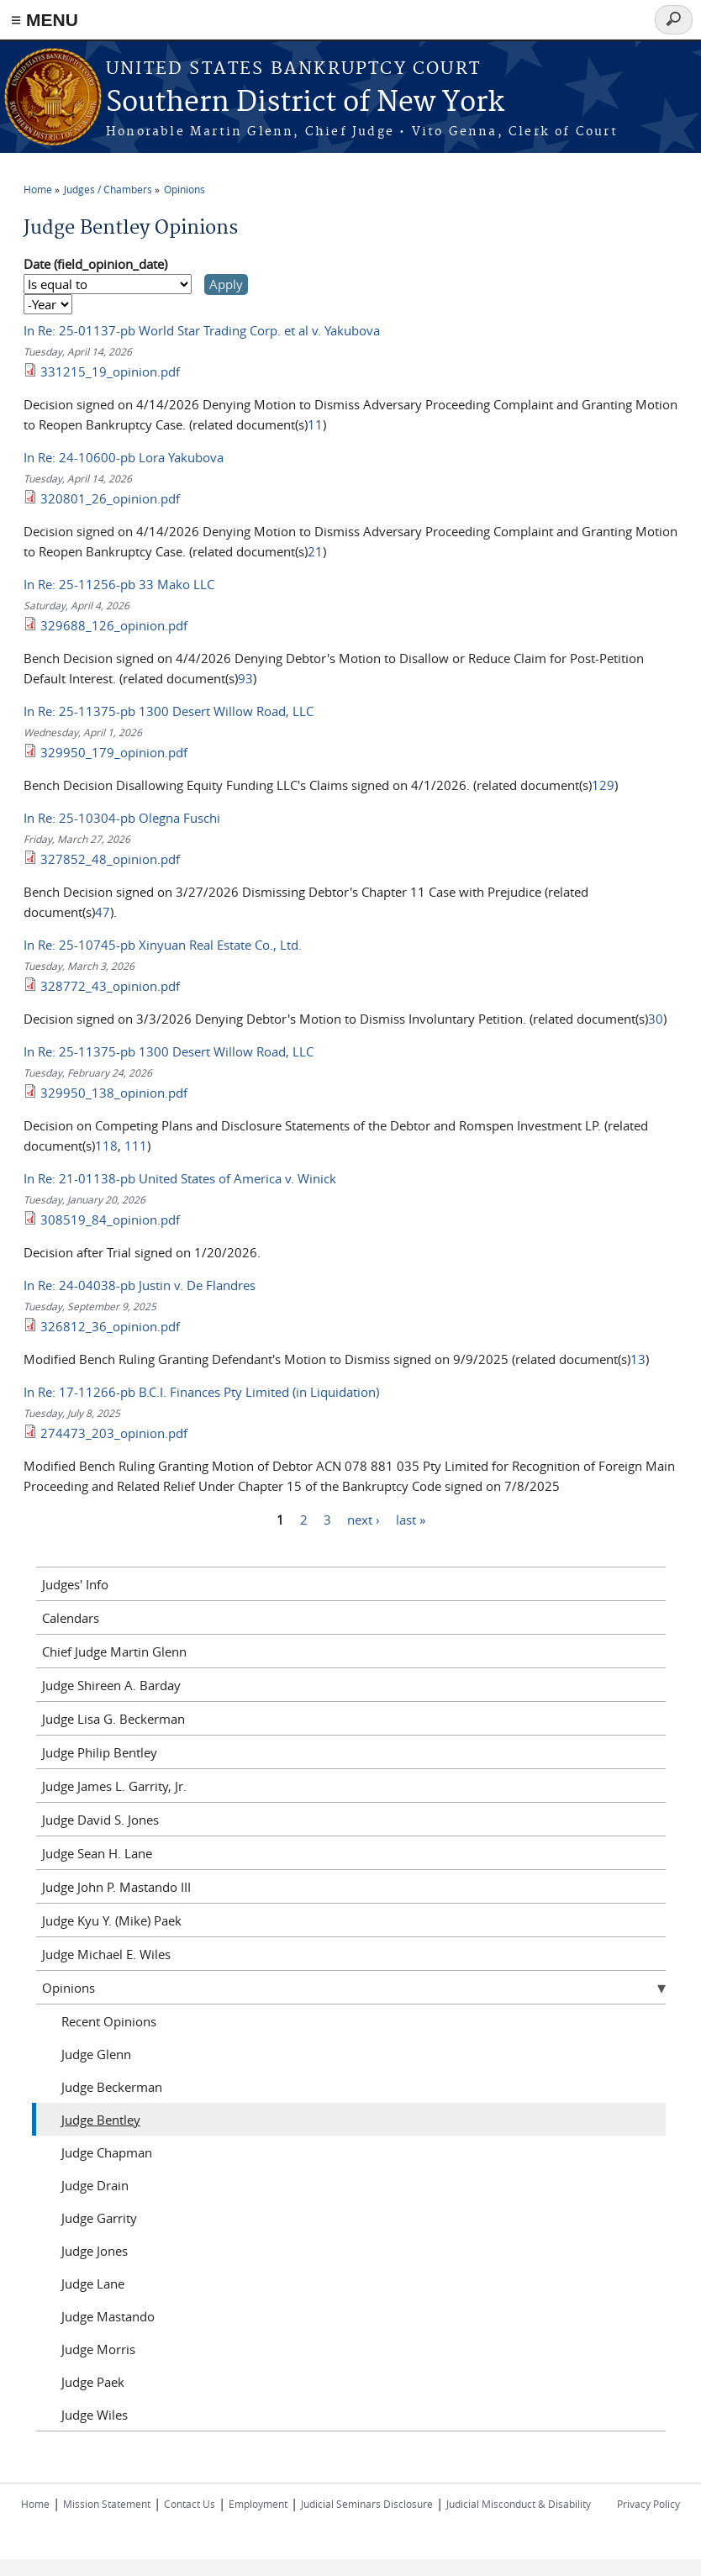 This screenshot has width=701, height=2576. What do you see at coordinates (106, 1145) in the screenshot?
I see `118` at bounding box center [106, 1145].